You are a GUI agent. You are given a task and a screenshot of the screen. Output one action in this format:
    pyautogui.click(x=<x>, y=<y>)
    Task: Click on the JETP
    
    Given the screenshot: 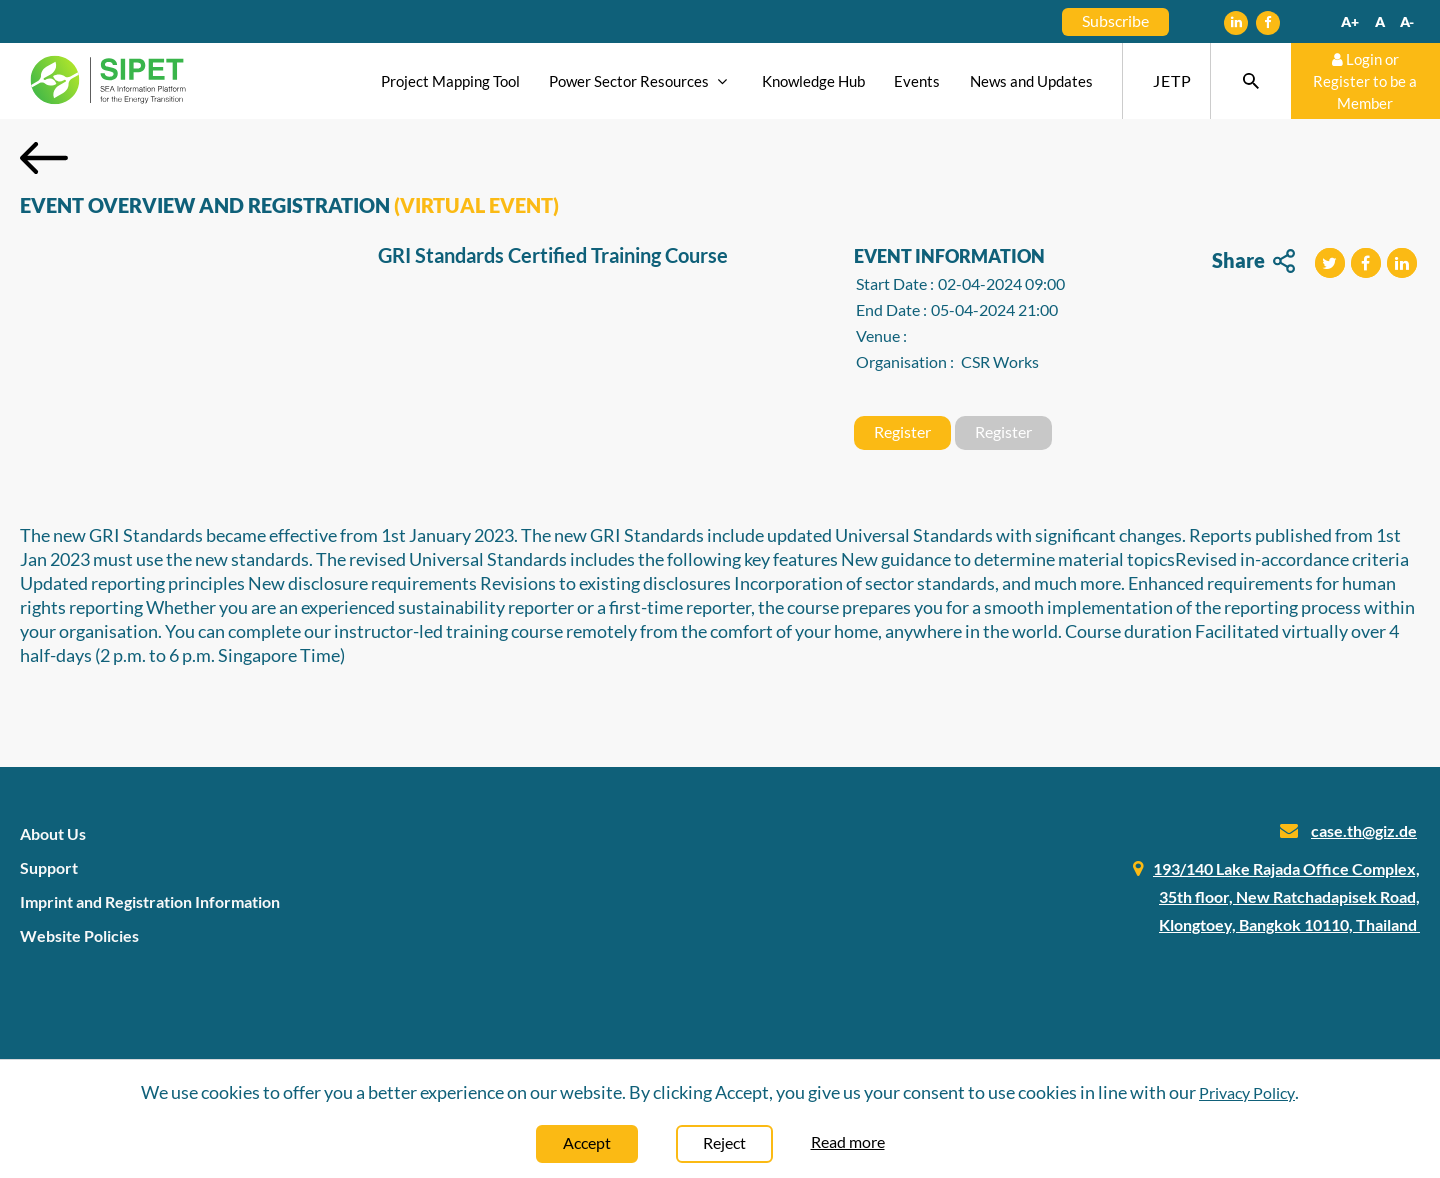 What is the action you would take?
    pyautogui.click(x=1172, y=80)
    